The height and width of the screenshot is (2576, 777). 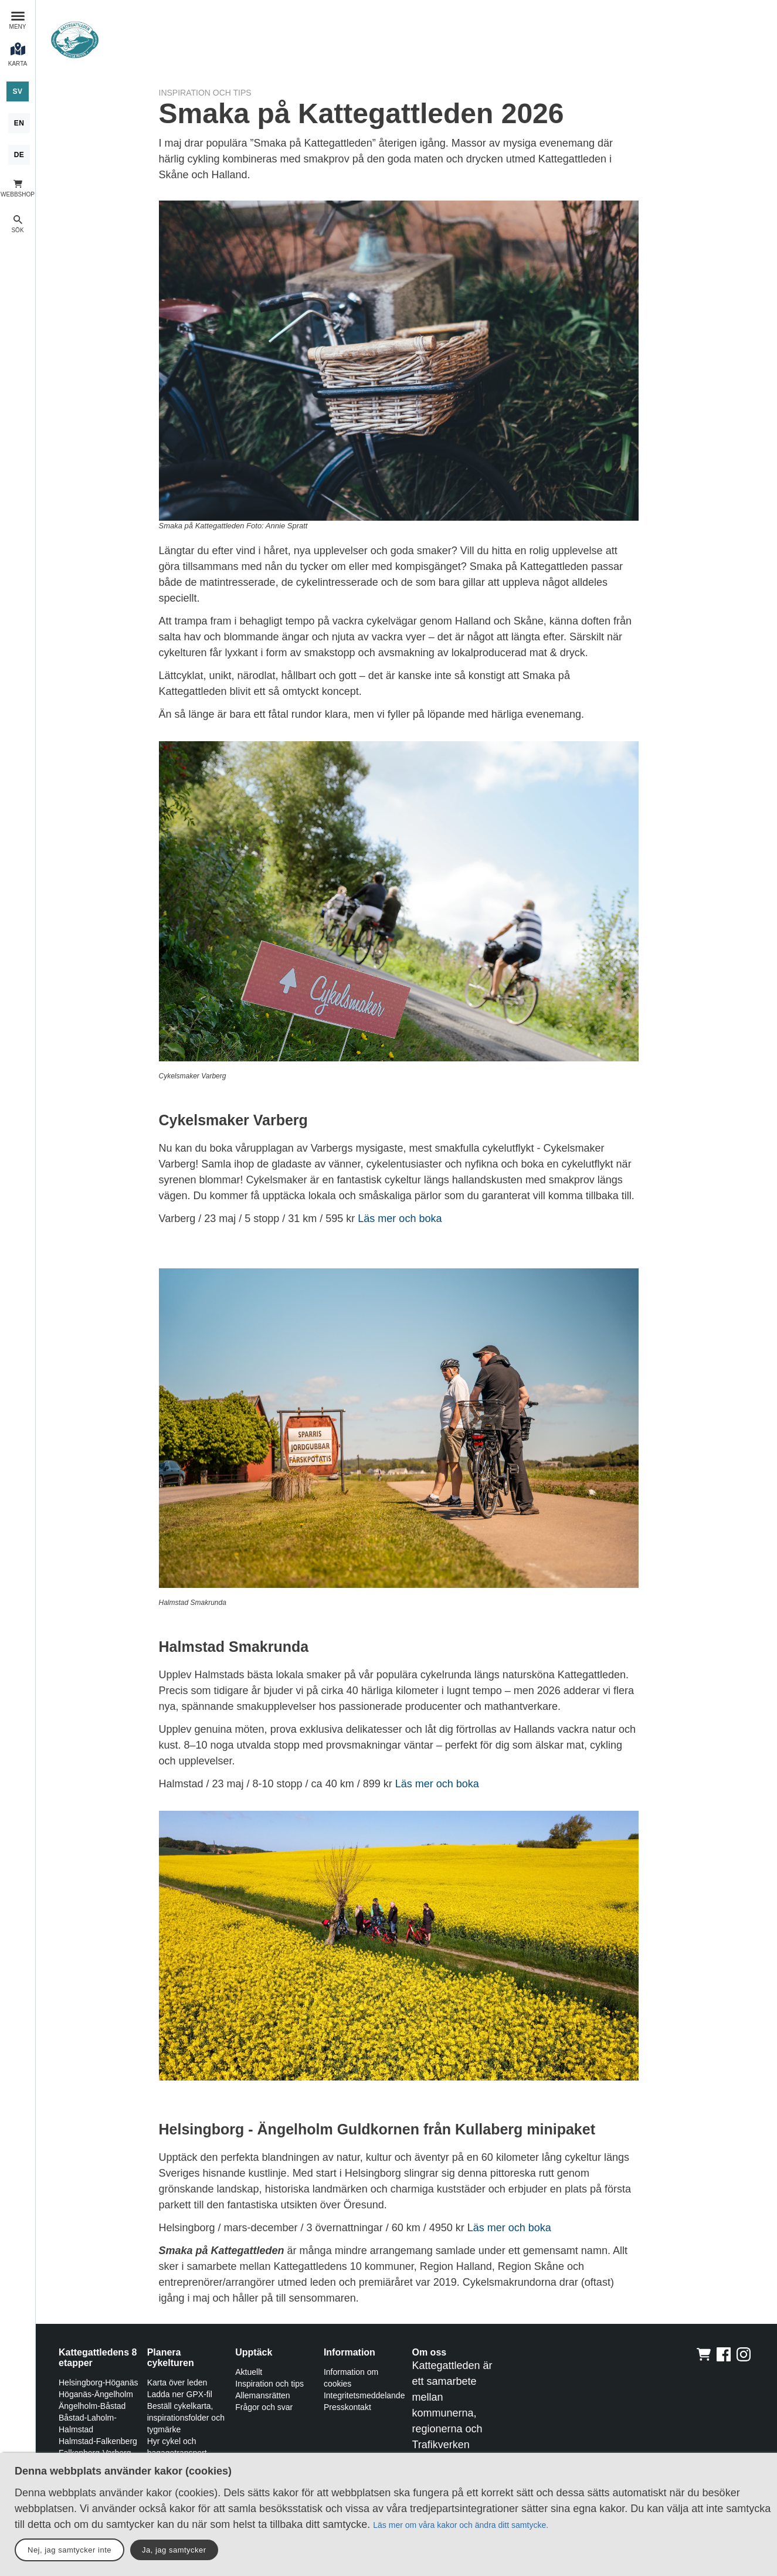 What do you see at coordinates (400, 1218) in the screenshot?
I see `Läs mer och boka` at bounding box center [400, 1218].